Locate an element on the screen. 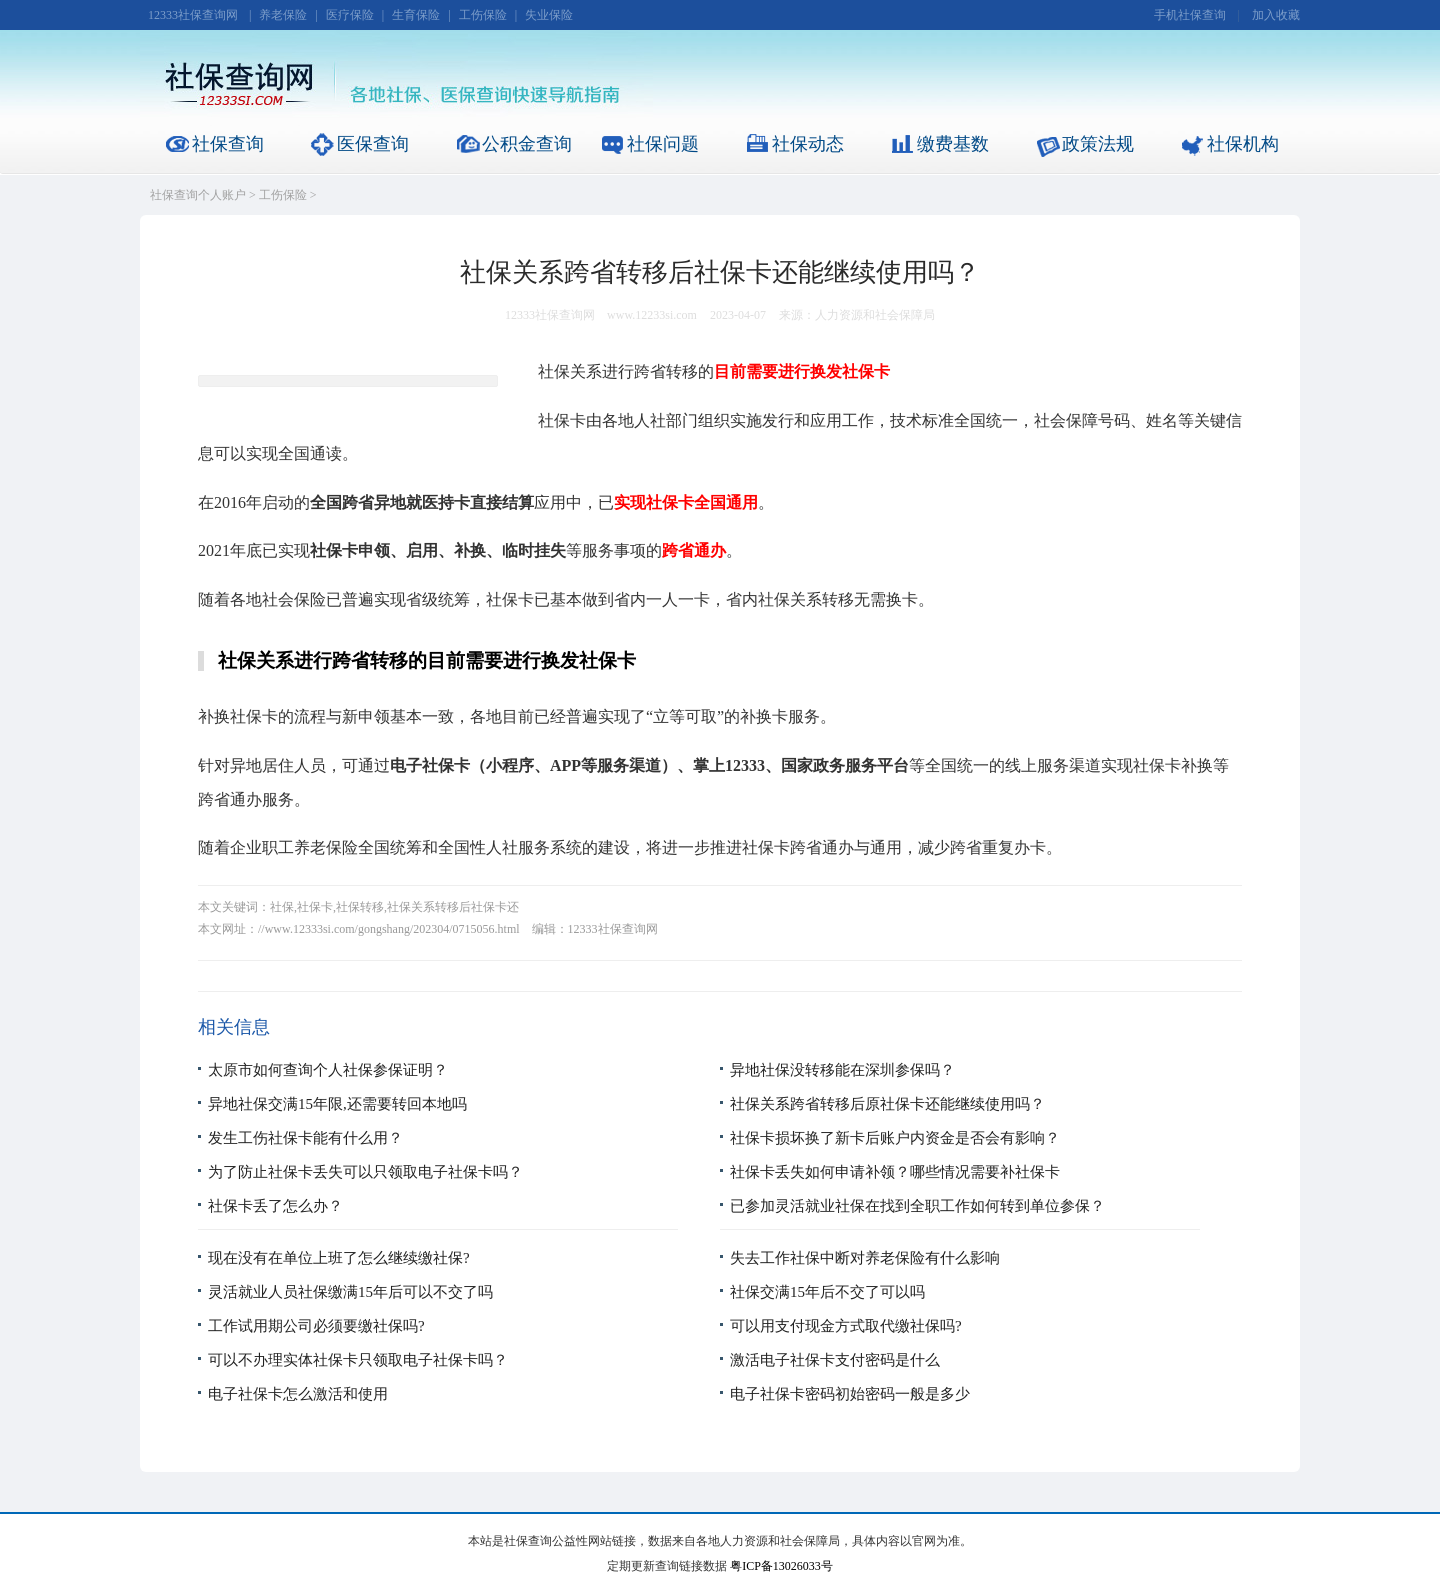 The image size is (1440, 1594). 发生工伤社保卡能有什么用？ is located at coordinates (305, 1138).